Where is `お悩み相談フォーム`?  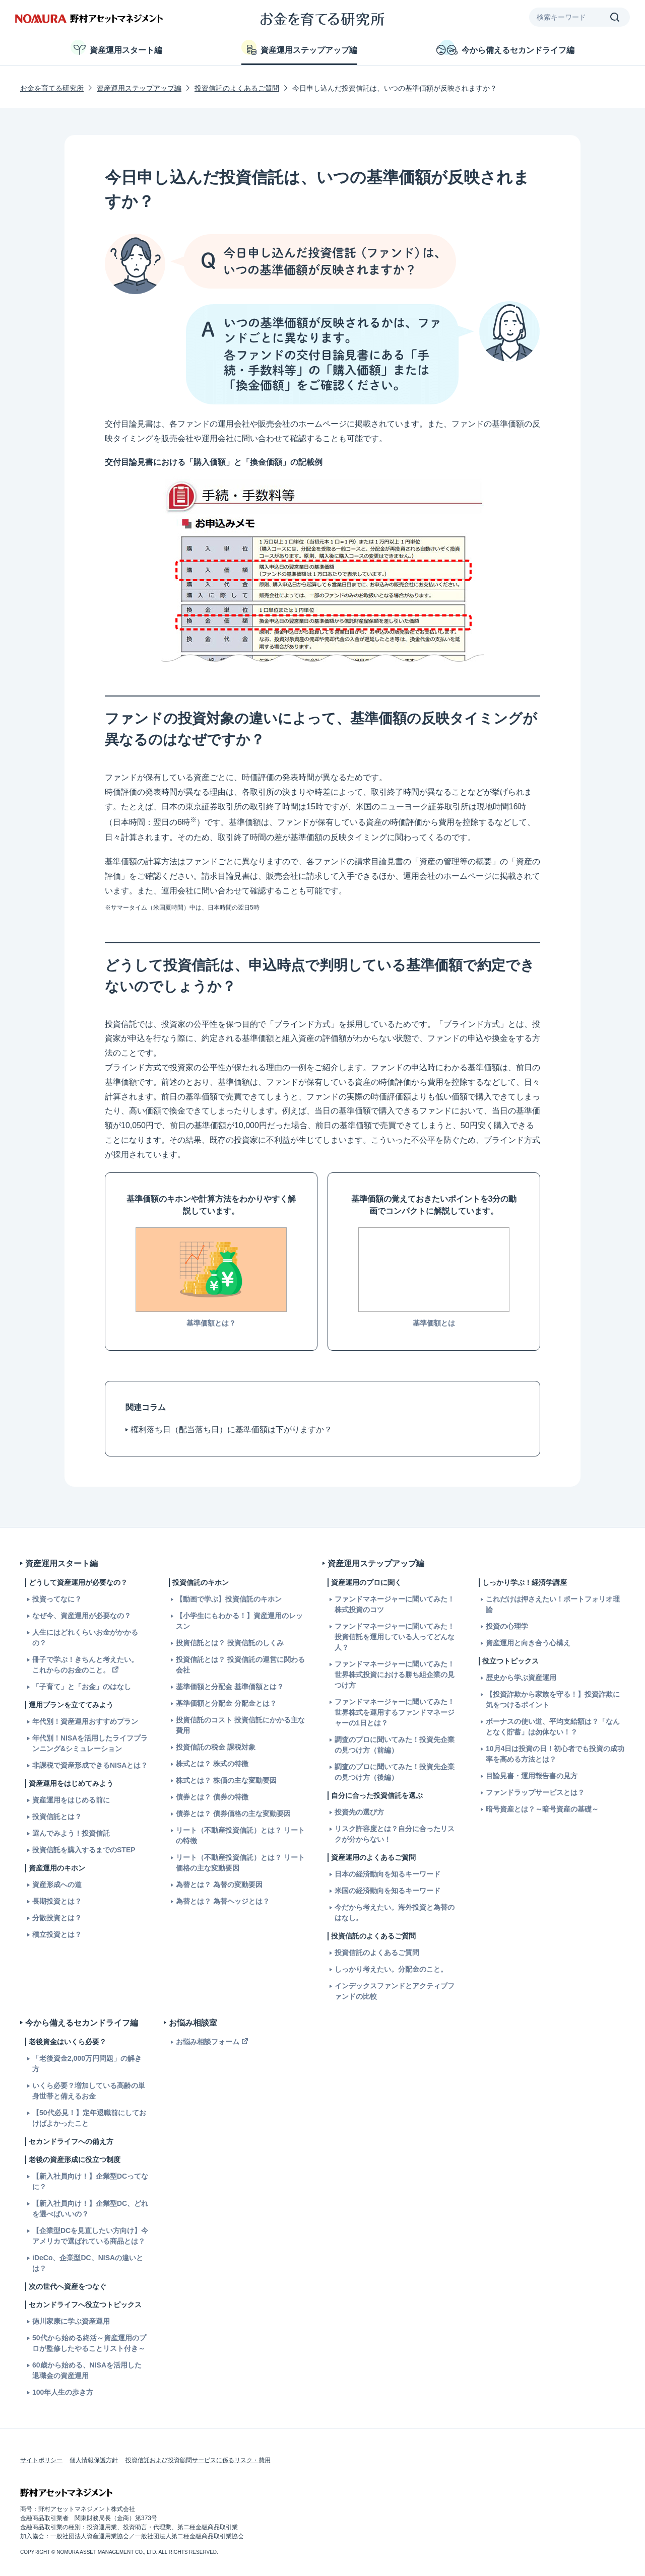
お悩み相談フォーム is located at coordinates (207, 2042).